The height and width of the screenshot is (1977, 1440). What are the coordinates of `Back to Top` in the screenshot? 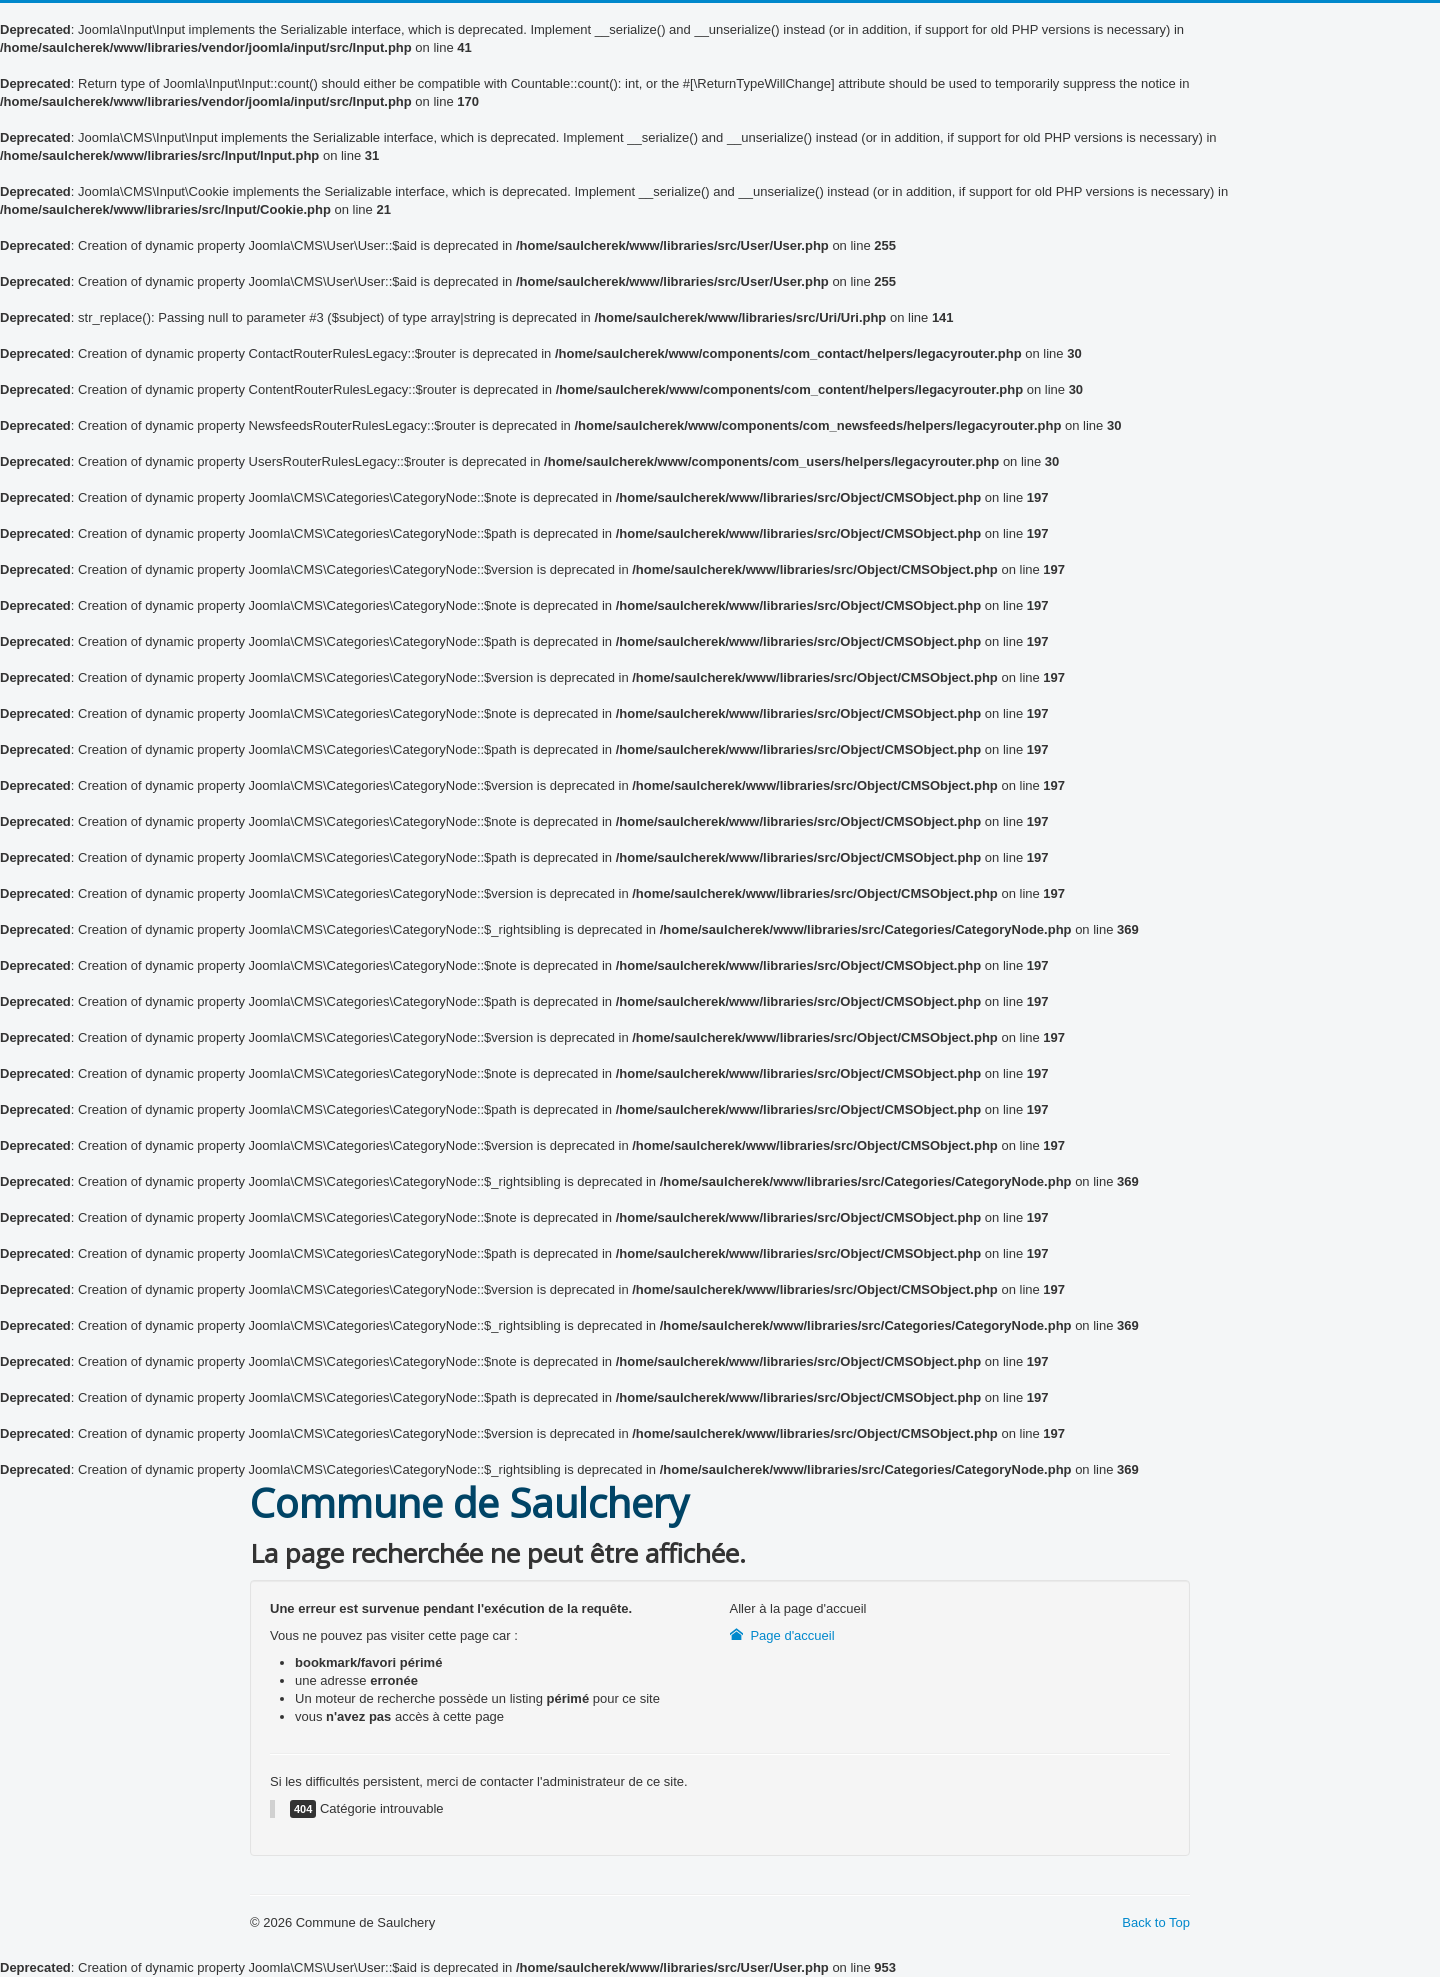 It's located at (1156, 1922).